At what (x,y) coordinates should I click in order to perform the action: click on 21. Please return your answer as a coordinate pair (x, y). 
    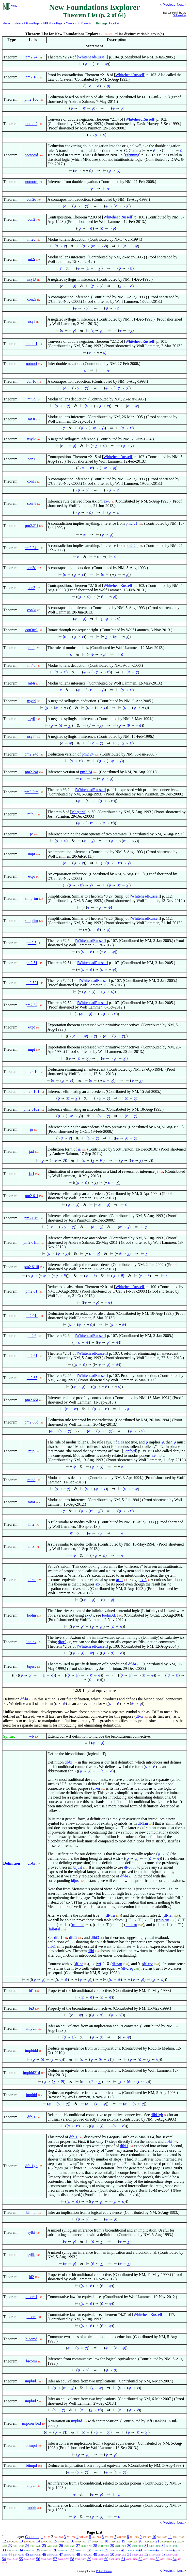
    Looking at the image, I should click on (157, 2541).